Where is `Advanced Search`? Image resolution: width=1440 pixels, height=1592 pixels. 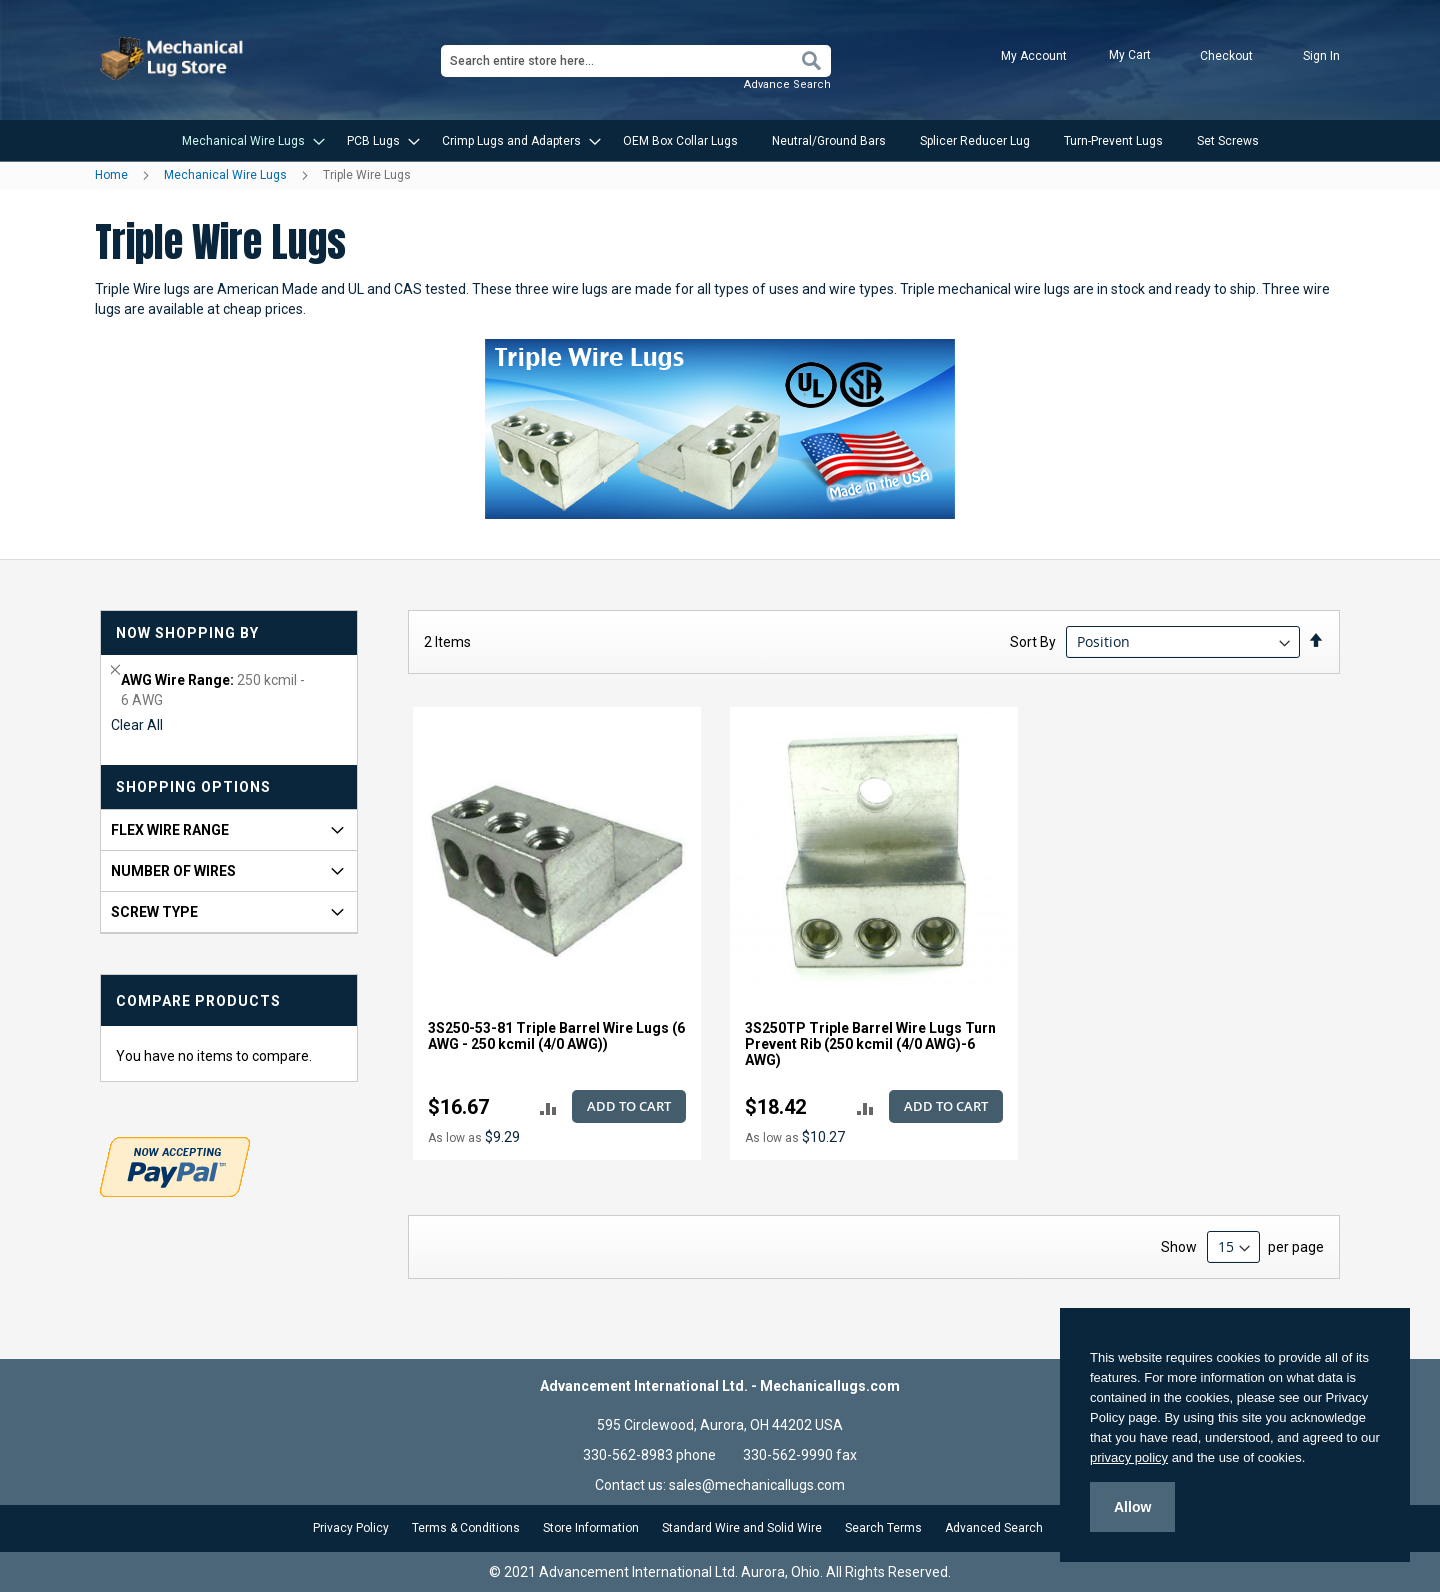 Advanced Search is located at coordinates (994, 1528).